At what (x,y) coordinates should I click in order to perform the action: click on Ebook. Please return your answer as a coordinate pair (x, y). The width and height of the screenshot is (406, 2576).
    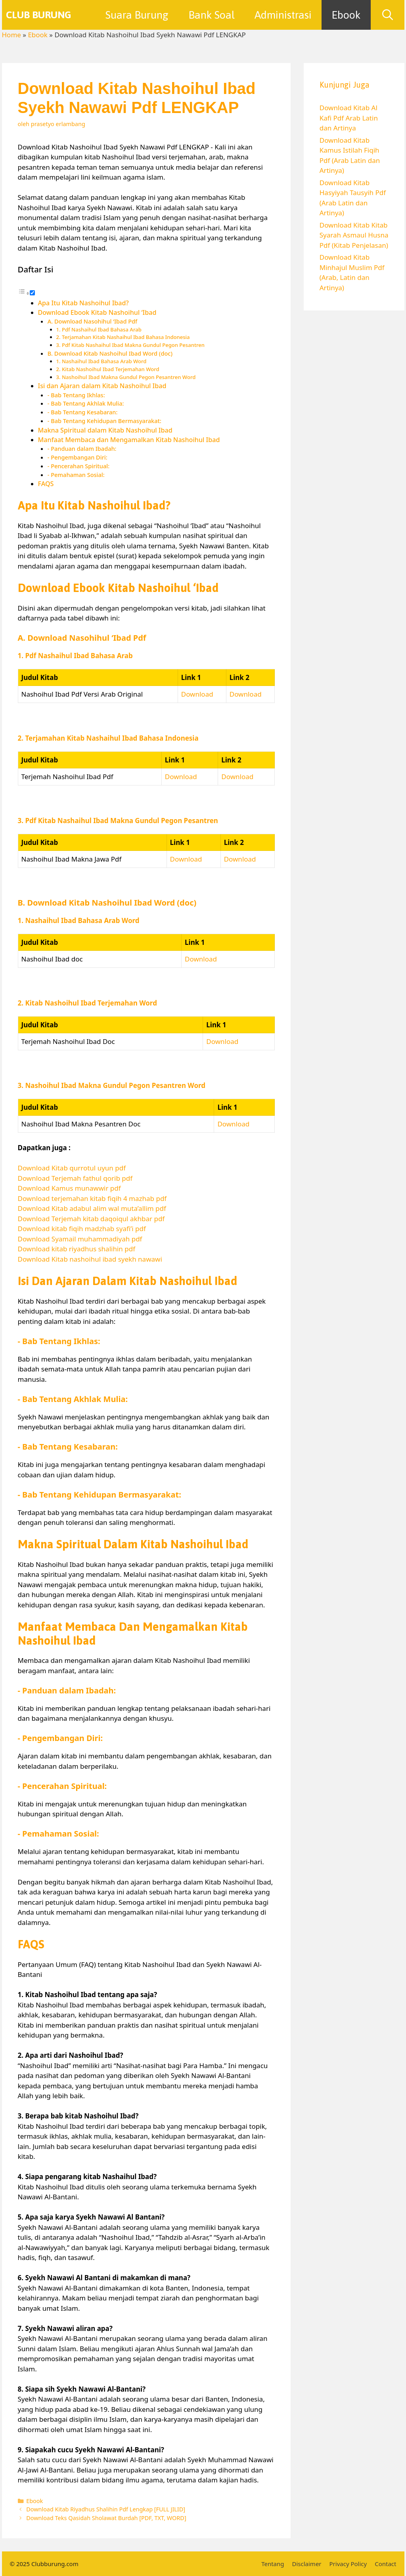
    Looking at the image, I should click on (346, 15).